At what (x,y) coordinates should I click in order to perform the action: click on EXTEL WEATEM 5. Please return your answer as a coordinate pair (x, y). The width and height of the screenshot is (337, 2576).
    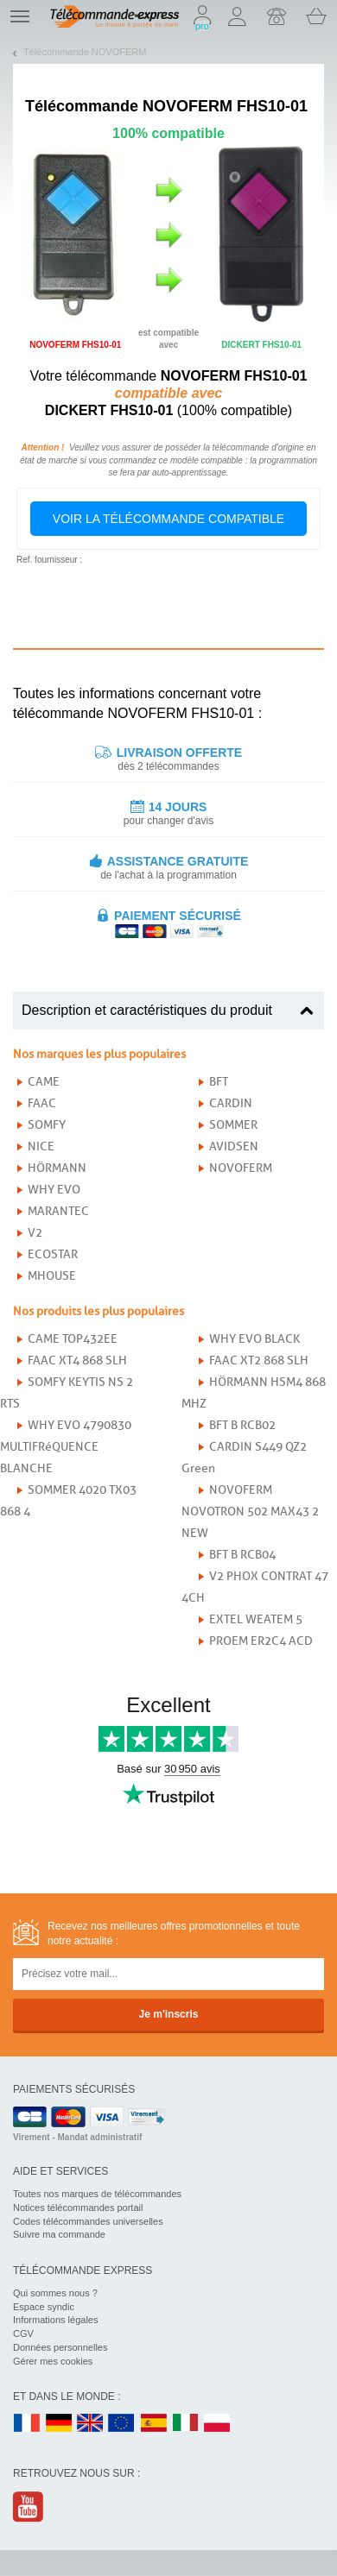
    Looking at the image, I should click on (255, 1619).